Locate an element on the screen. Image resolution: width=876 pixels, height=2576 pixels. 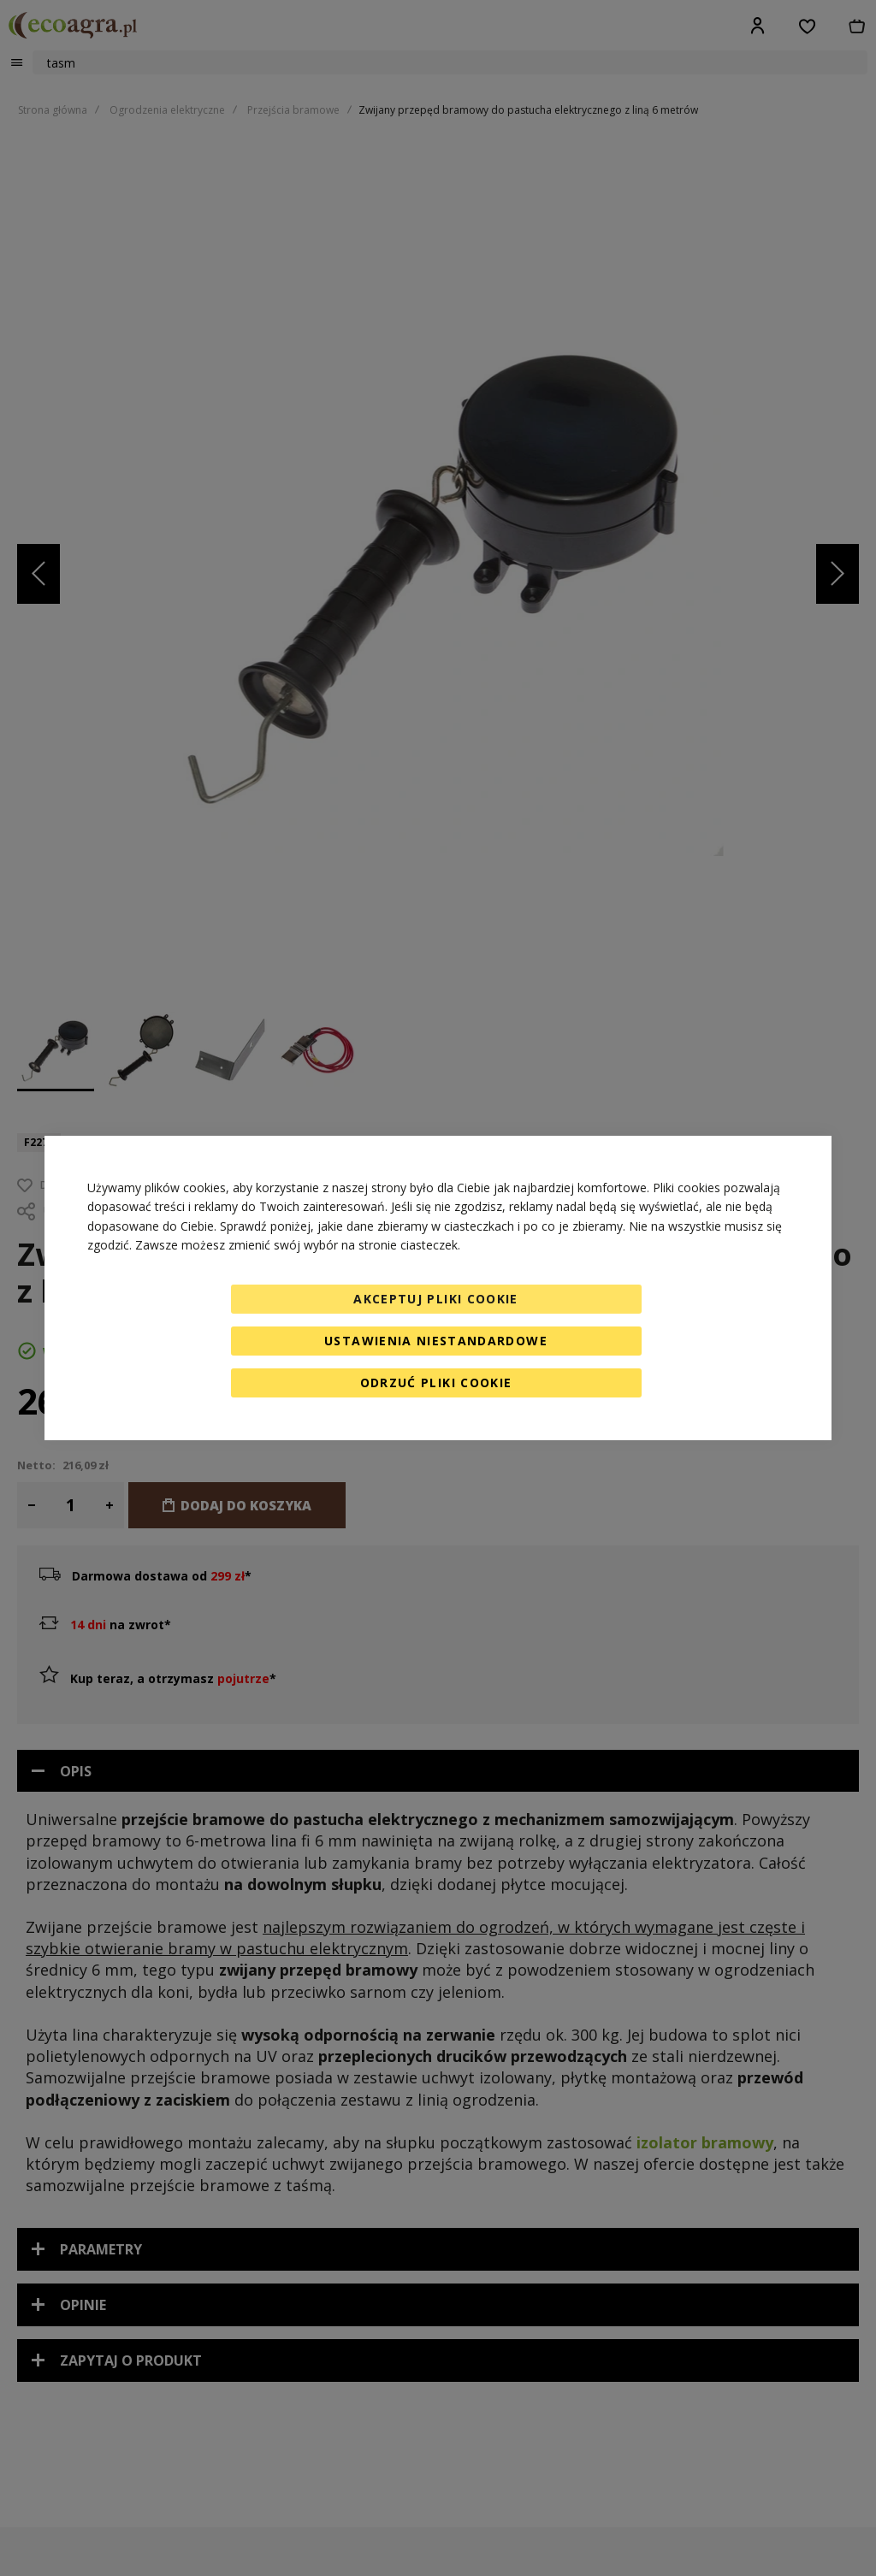
Akceptuj pliki cookie is located at coordinates (435, 1299).